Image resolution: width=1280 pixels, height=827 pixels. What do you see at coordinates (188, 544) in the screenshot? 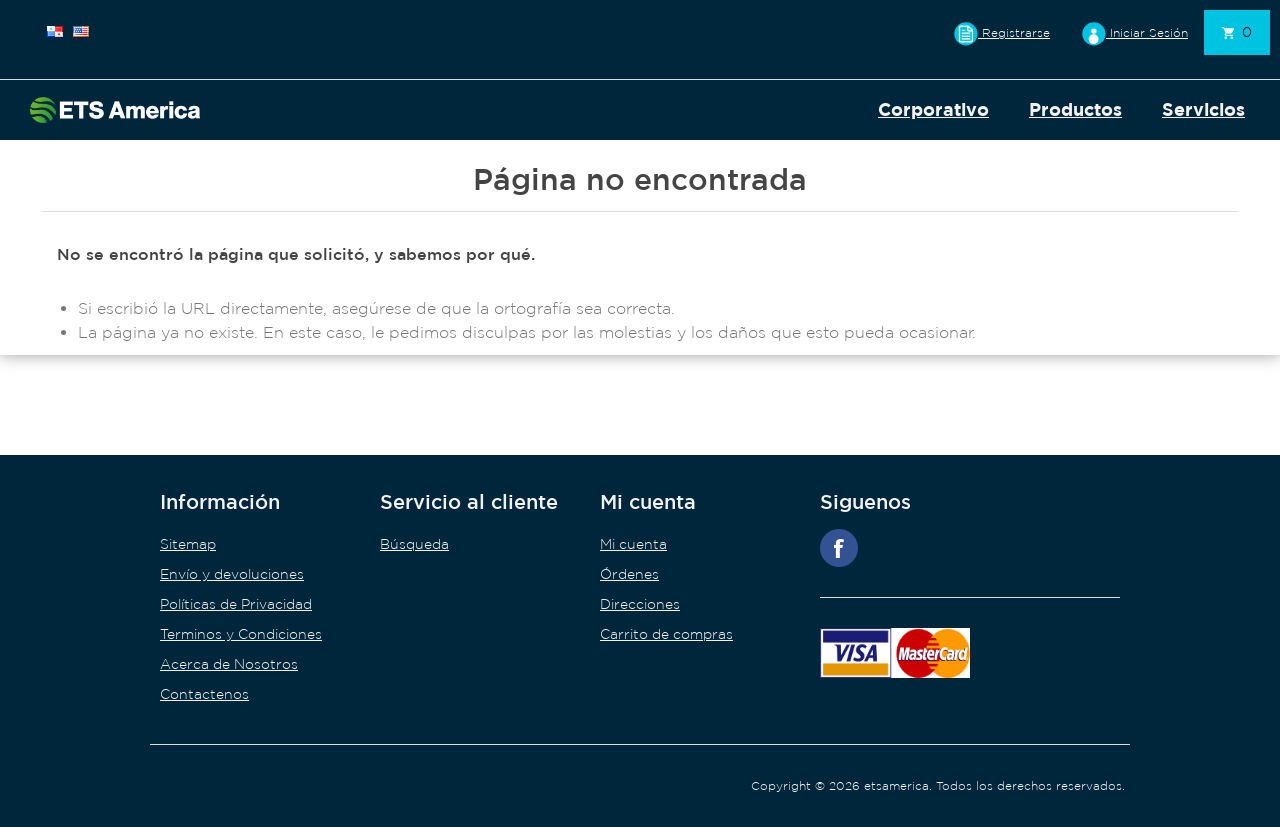
I see `Sitemap` at bounding box center [188, 544].